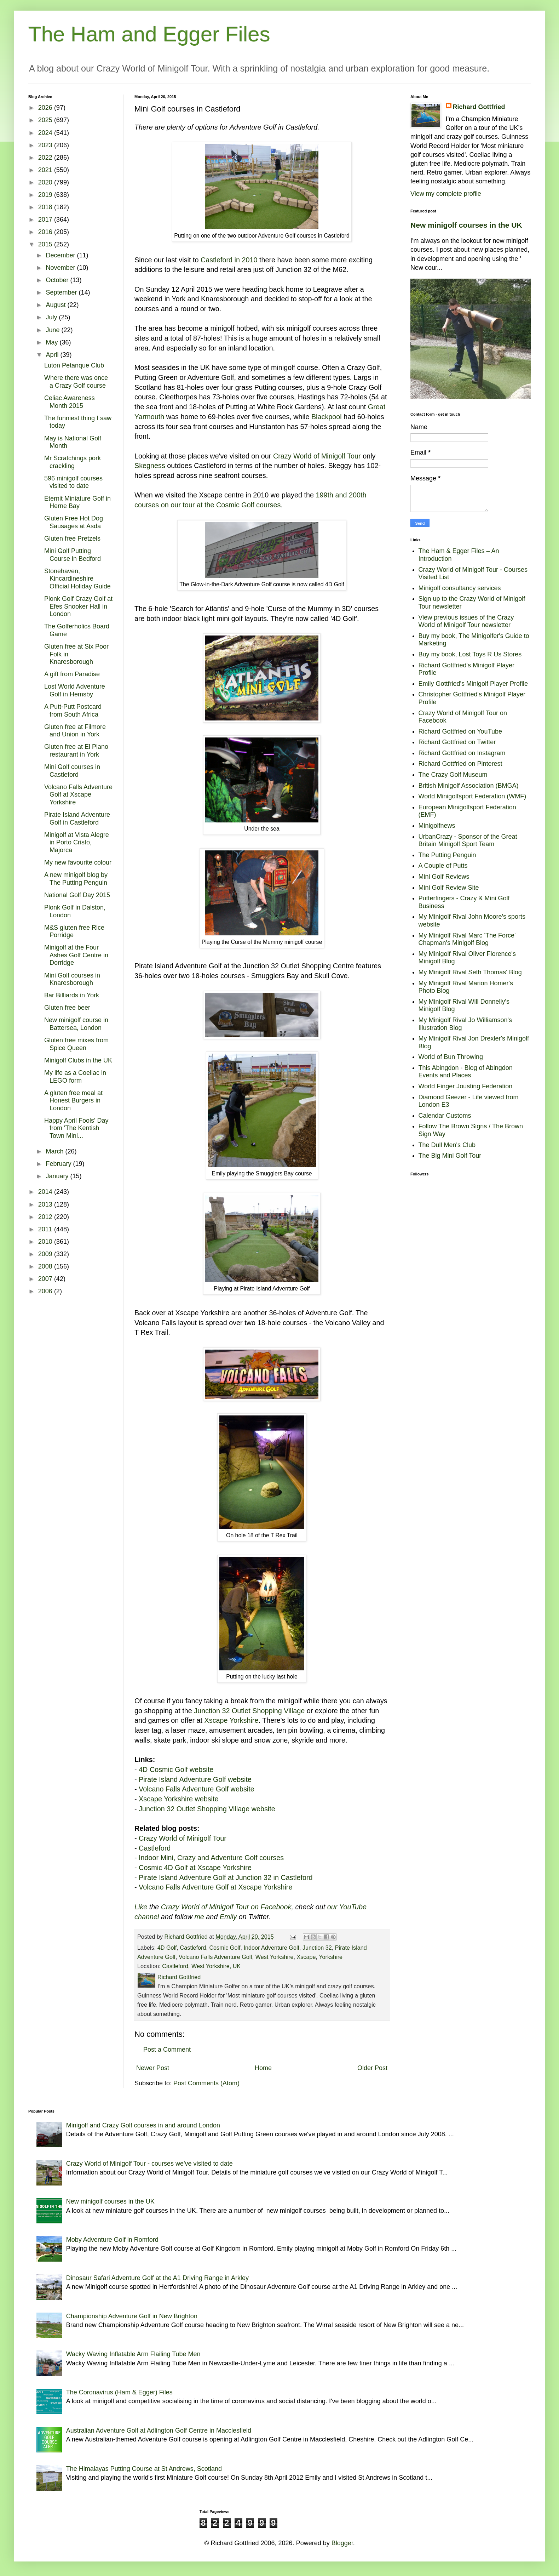  I want to click on My Minigolf Rival Marc 'The Force' Chapman's Minigolf Blog, so click(467, 939).